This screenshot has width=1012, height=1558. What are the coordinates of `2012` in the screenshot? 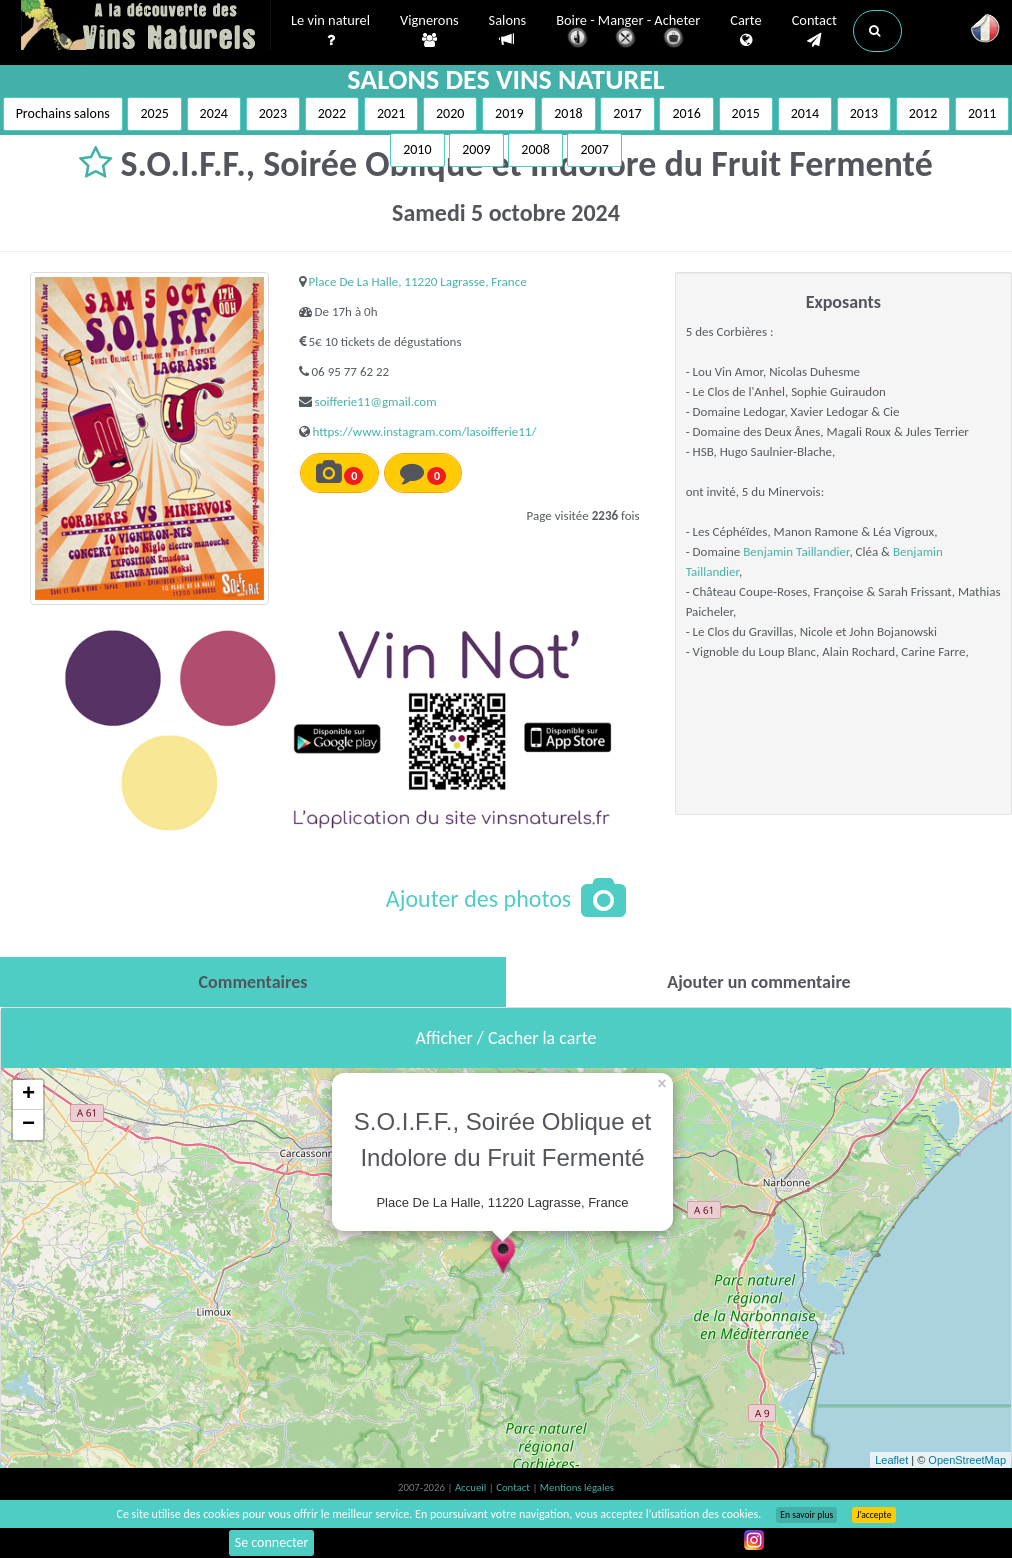 It's located at (923, 113).